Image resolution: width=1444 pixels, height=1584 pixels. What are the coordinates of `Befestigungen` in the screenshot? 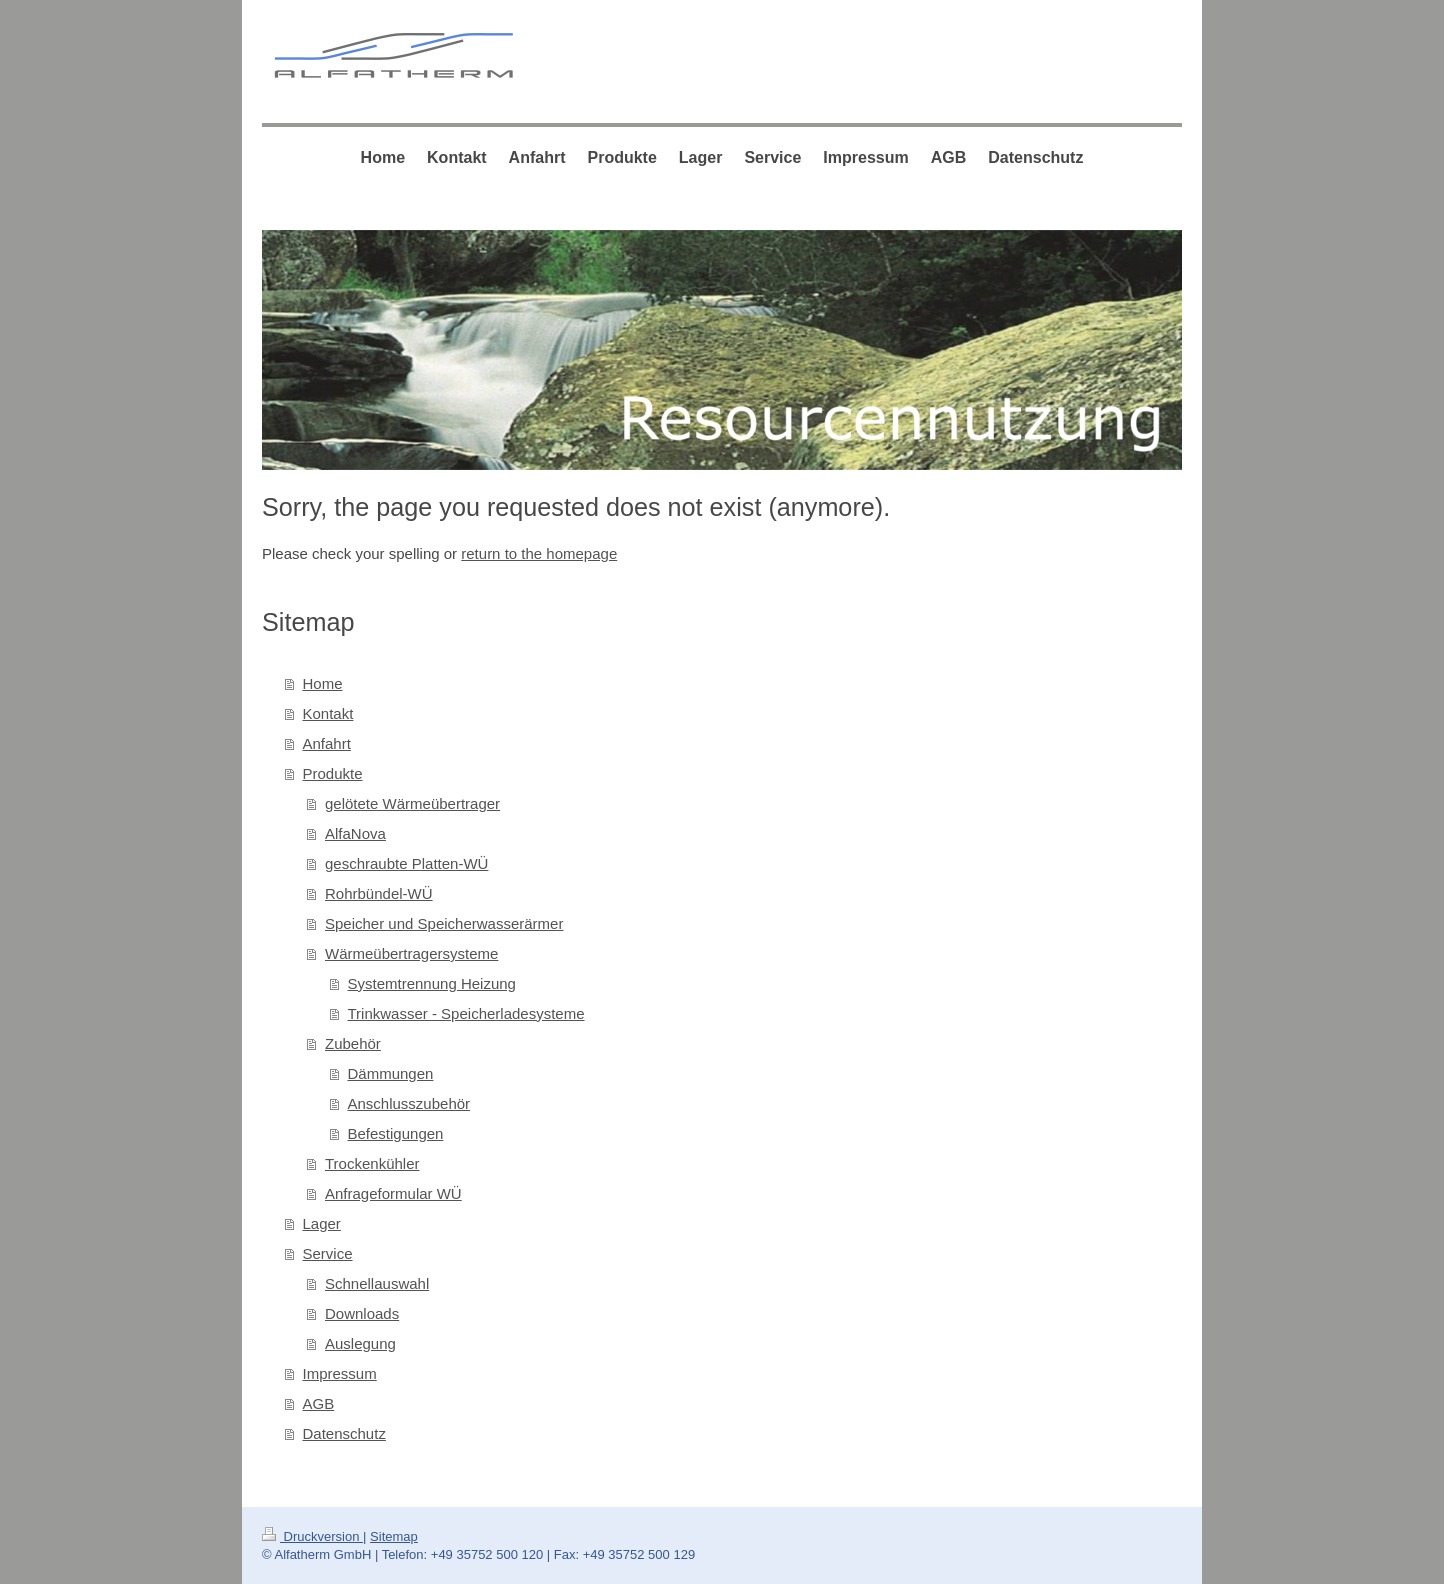 It's located at (396, 1133).